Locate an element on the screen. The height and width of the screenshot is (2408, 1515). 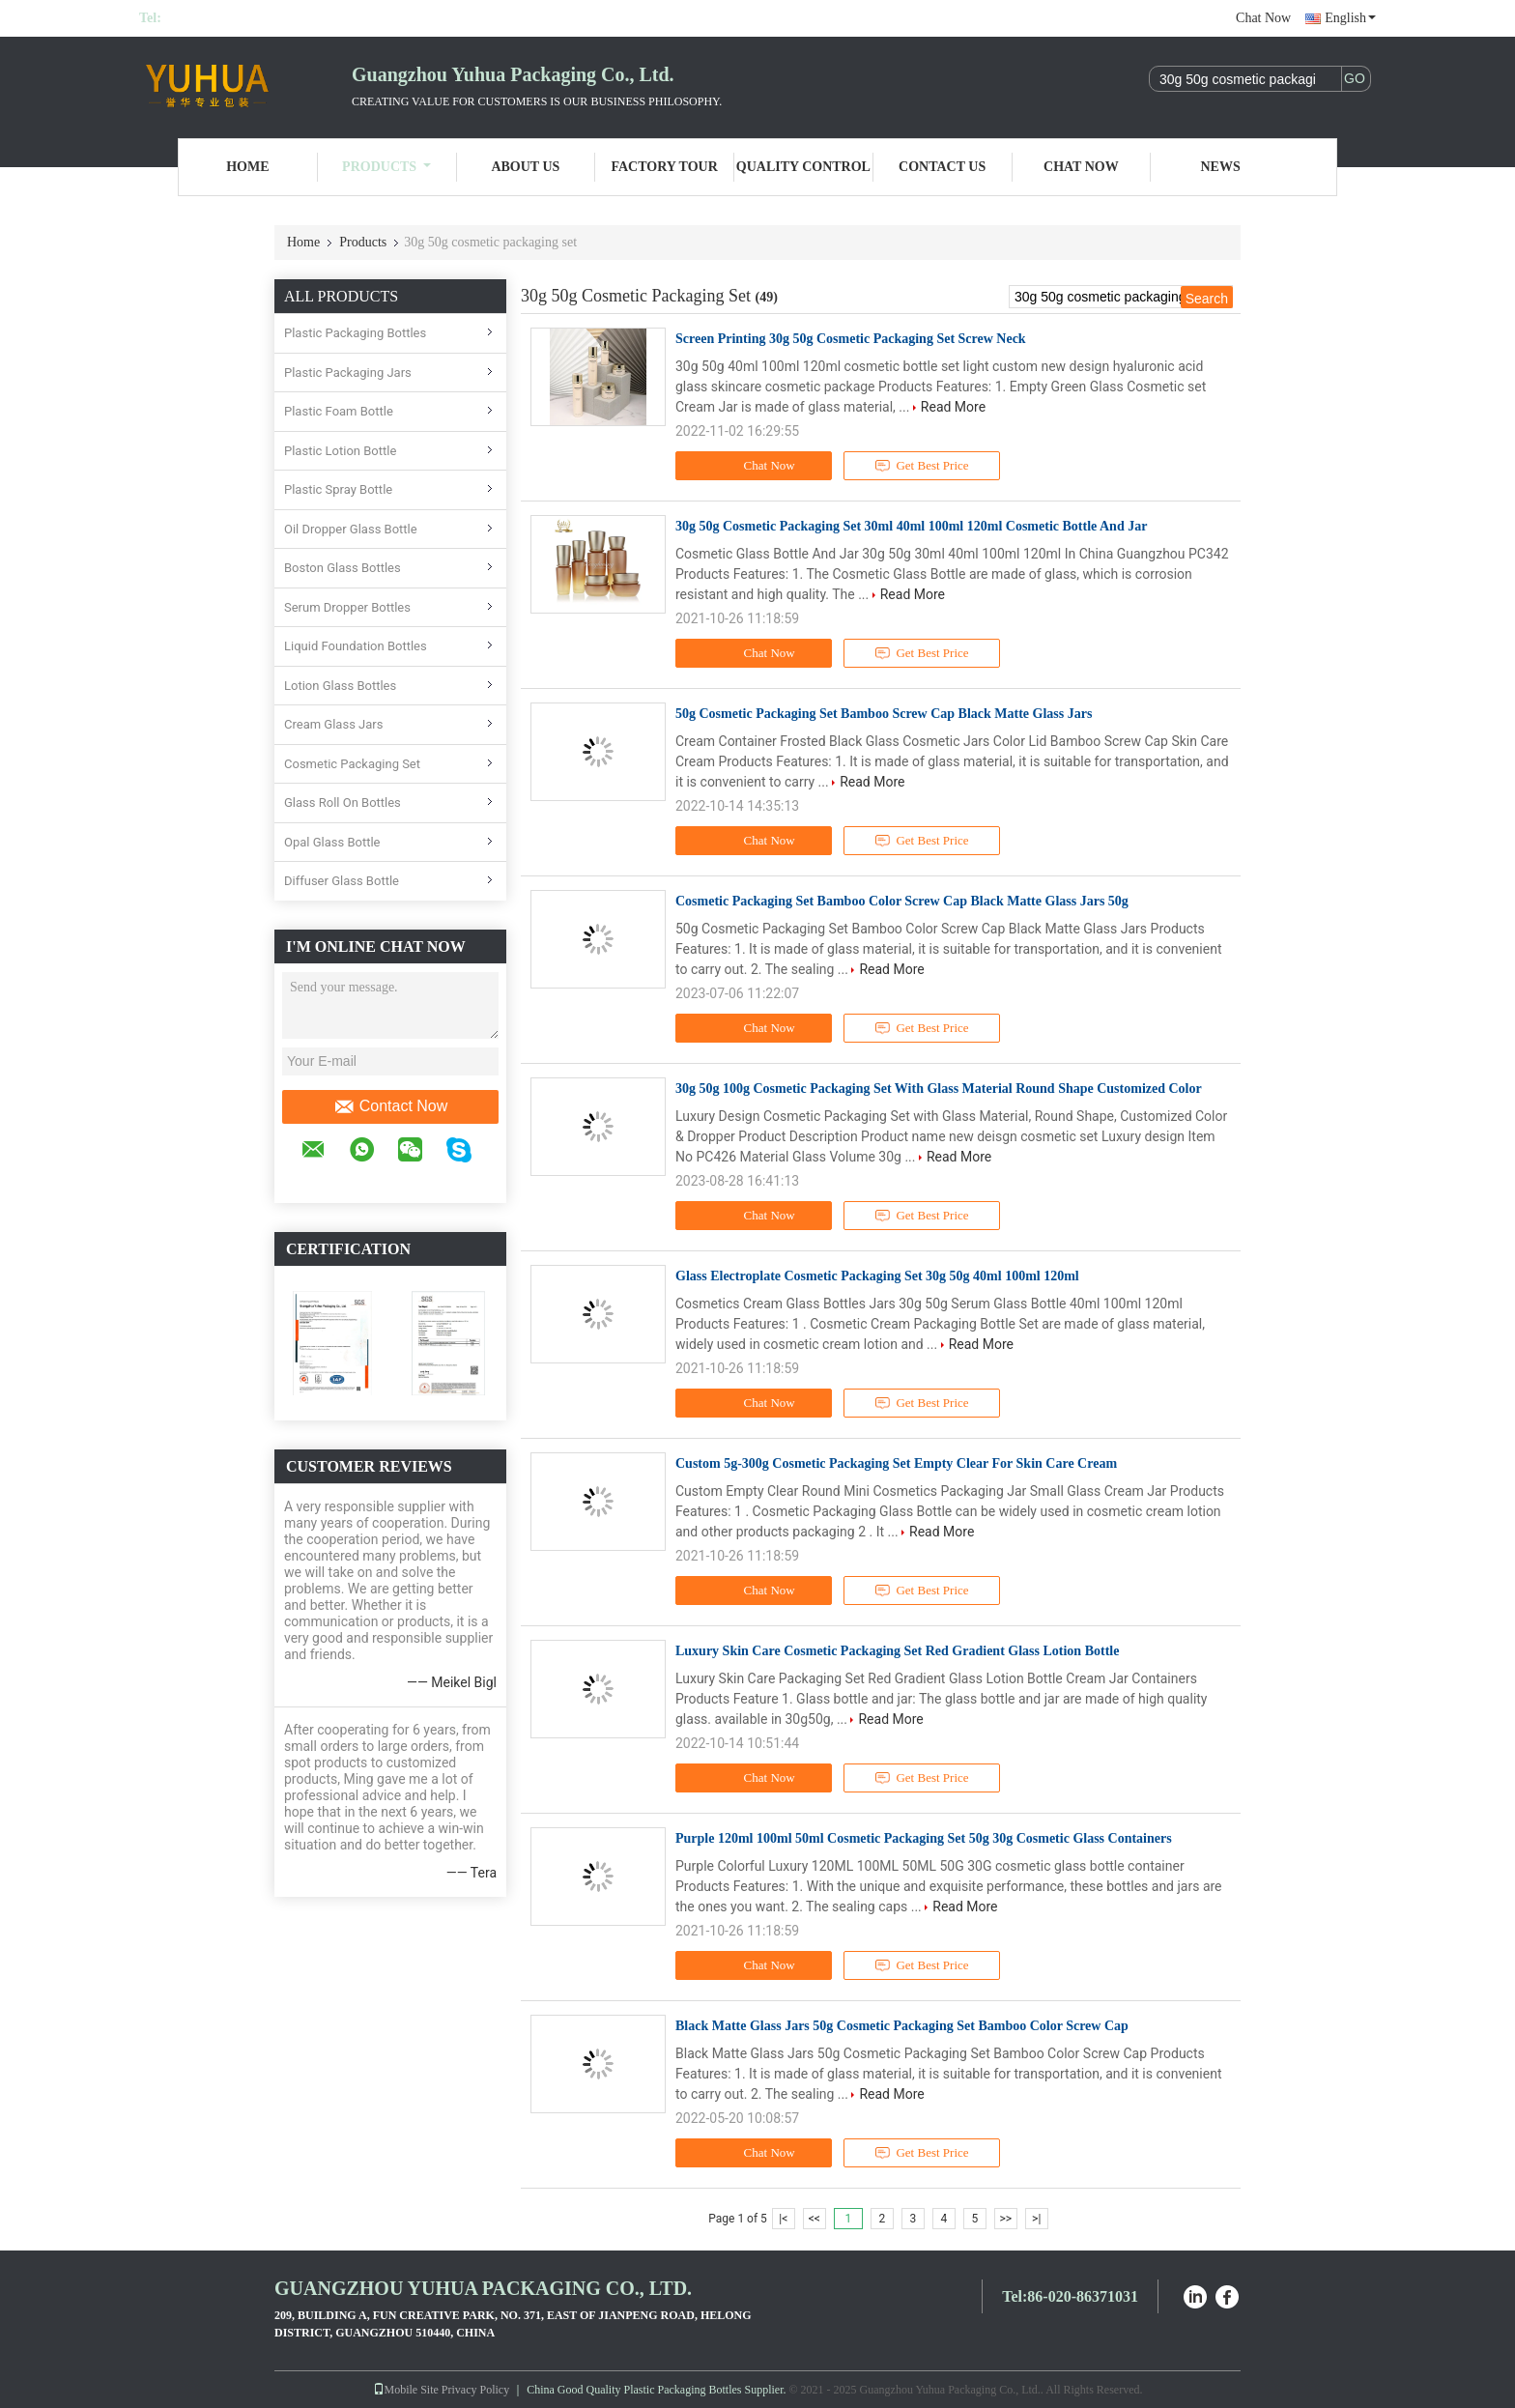
Diffuser Glass Bottle is located at coordinates (341, 881).